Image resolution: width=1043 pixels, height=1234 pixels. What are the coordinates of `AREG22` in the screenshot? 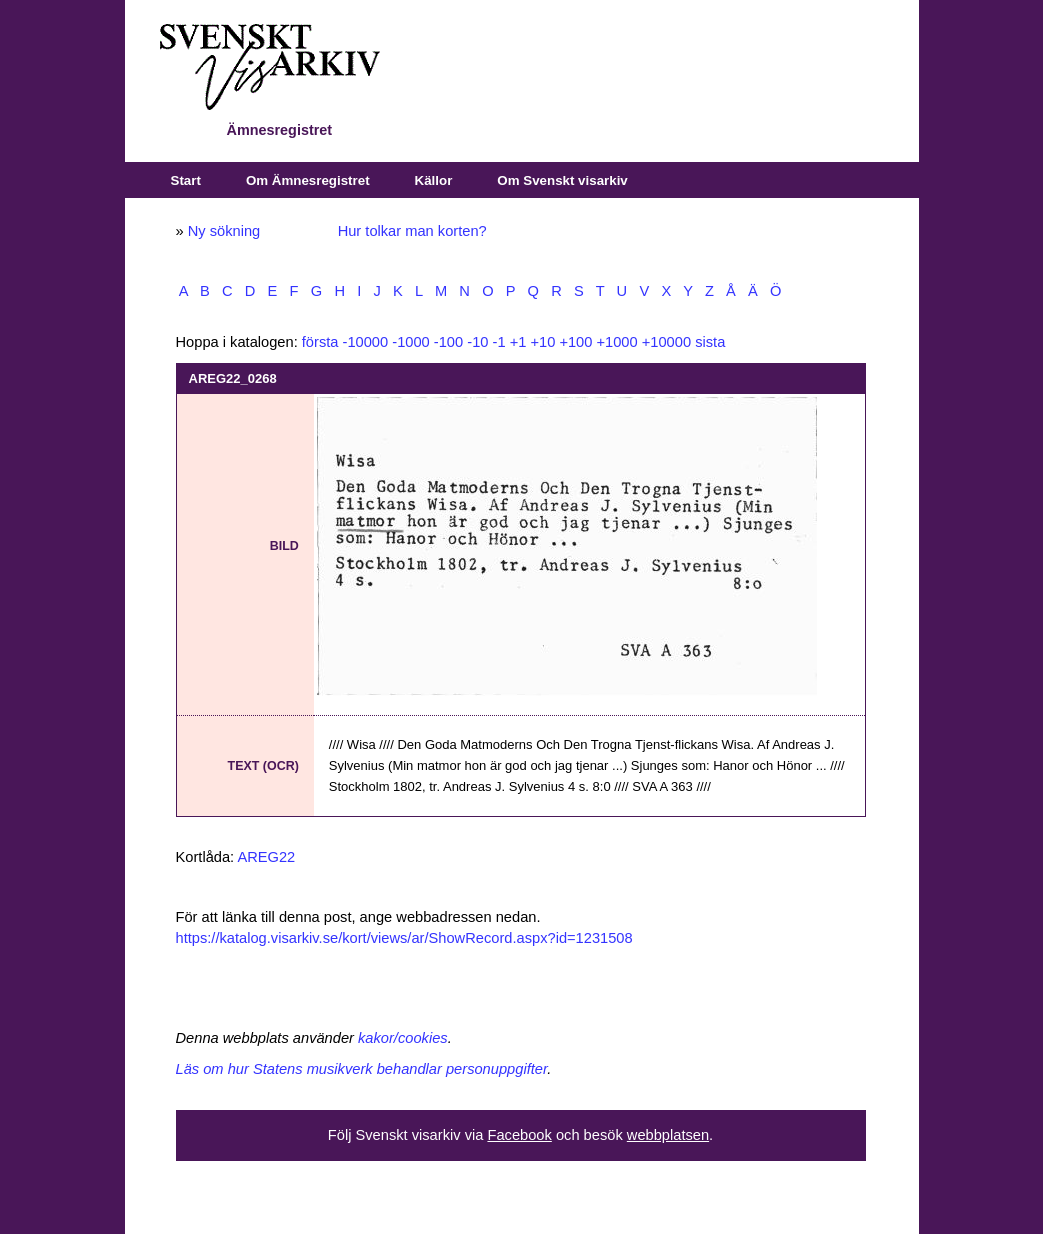 It's located at (266, 857).